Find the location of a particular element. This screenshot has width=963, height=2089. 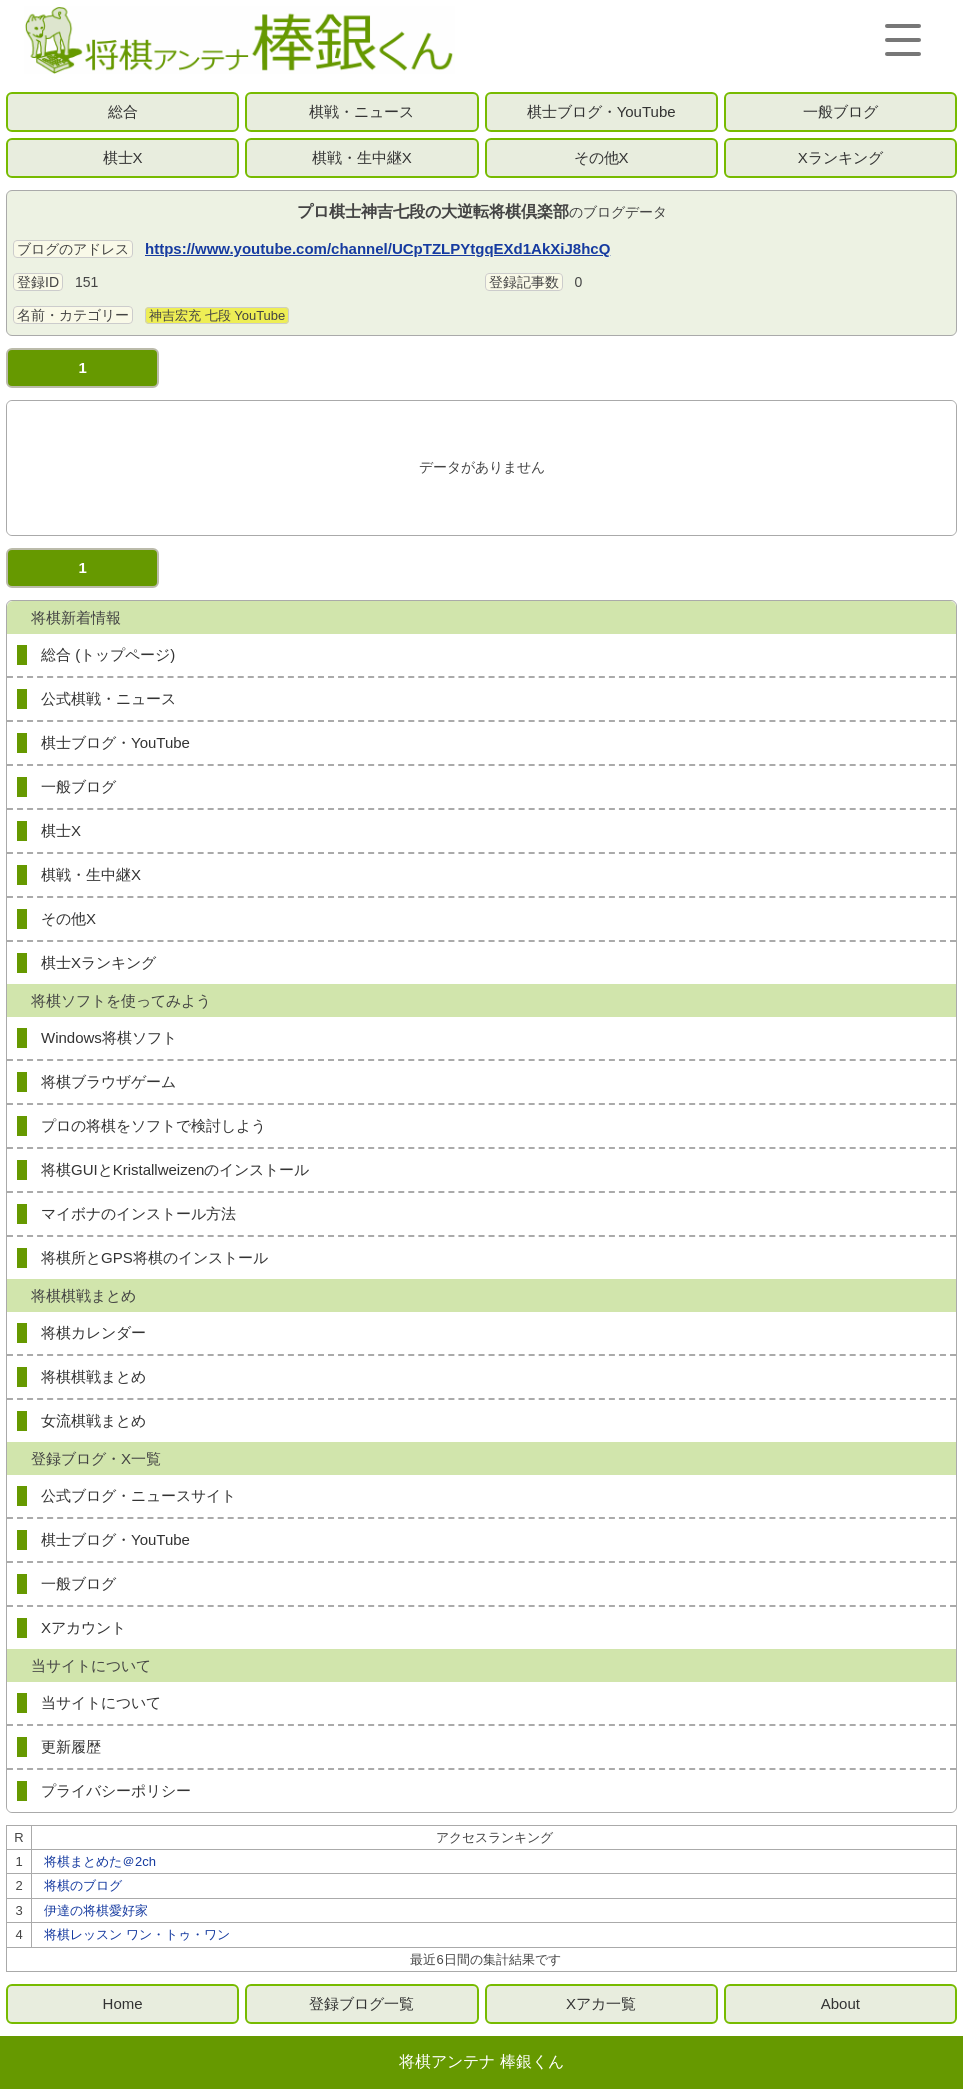

プロの将棋をソフトで検討しよう is located at coordinates (153, 1125).